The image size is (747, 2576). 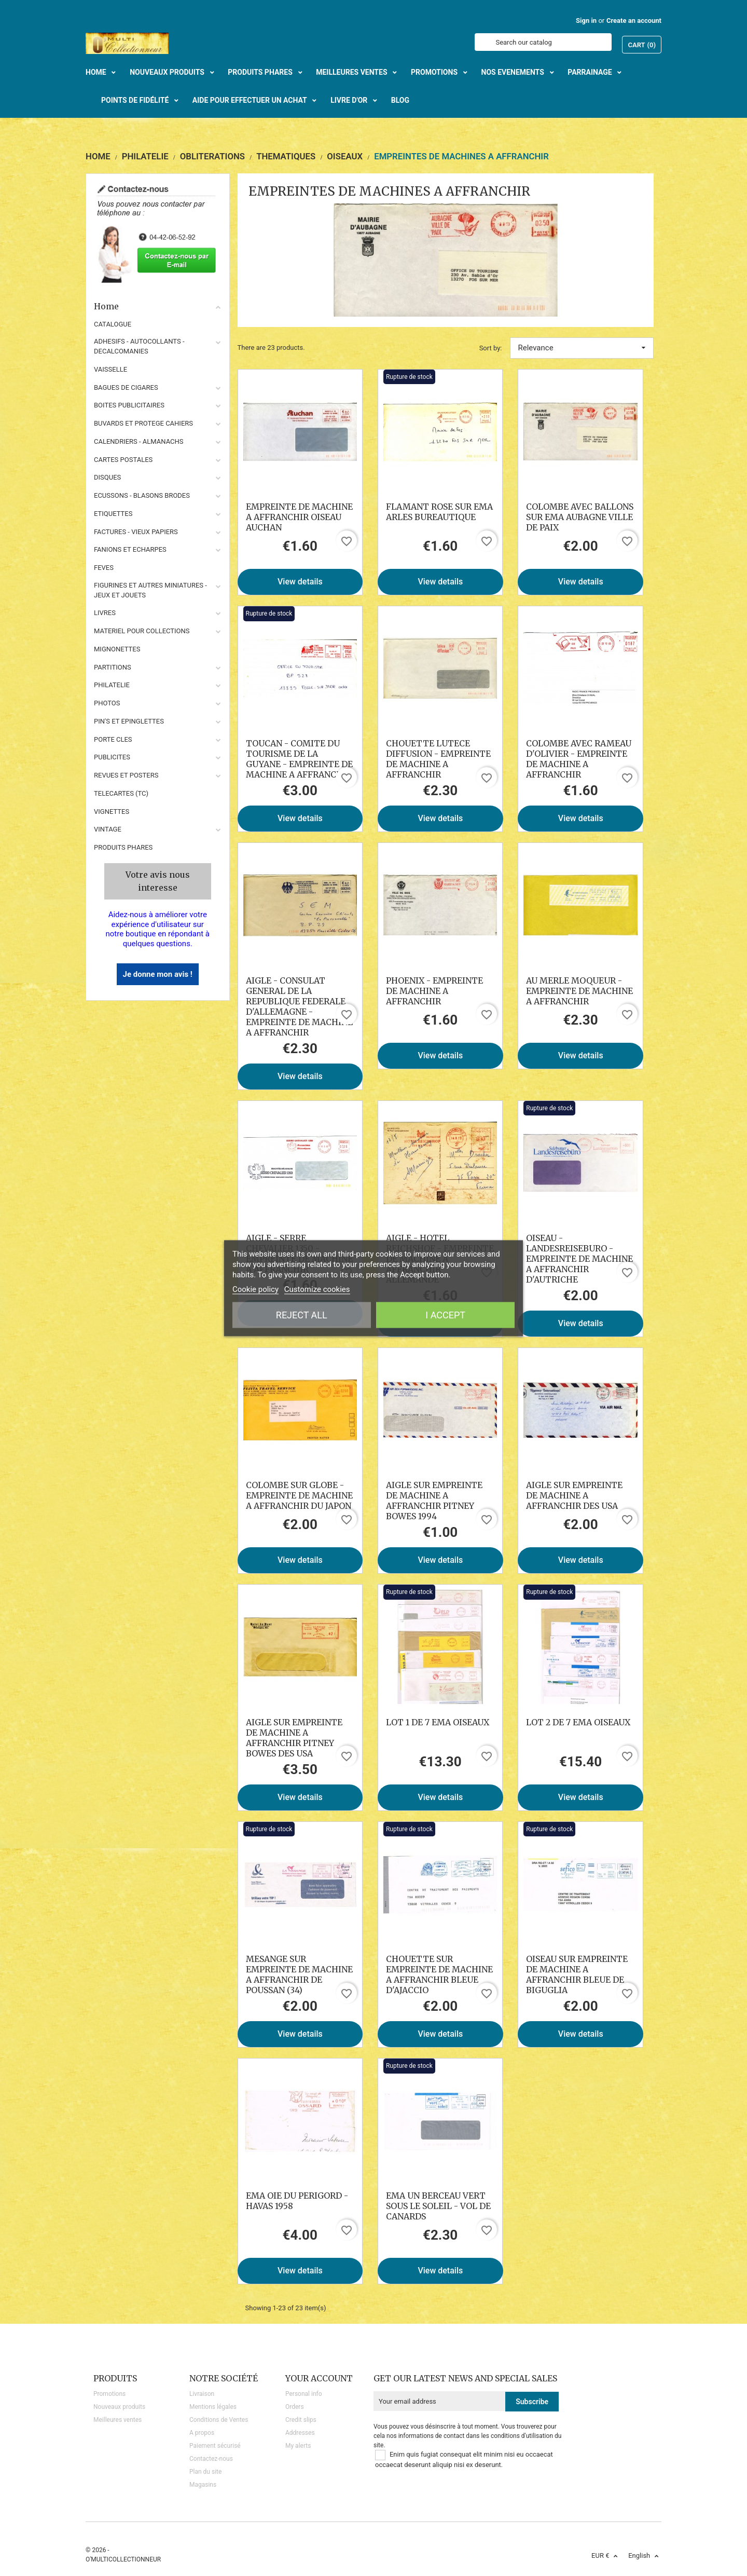 What do you see at coordinates (218, 2419) in the screenshot?
I see `Conditions de Ventes` at bounding box center [218, 2419].